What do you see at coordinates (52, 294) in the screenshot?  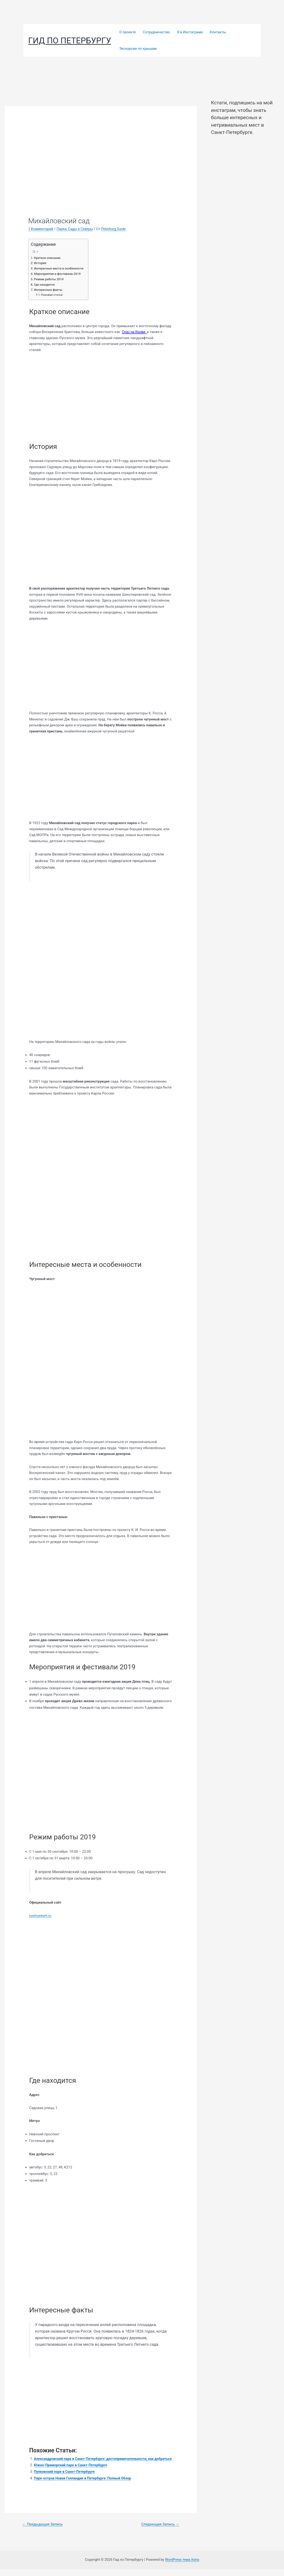 I see `Похожие статьи:` at bounding box center [52, 294].